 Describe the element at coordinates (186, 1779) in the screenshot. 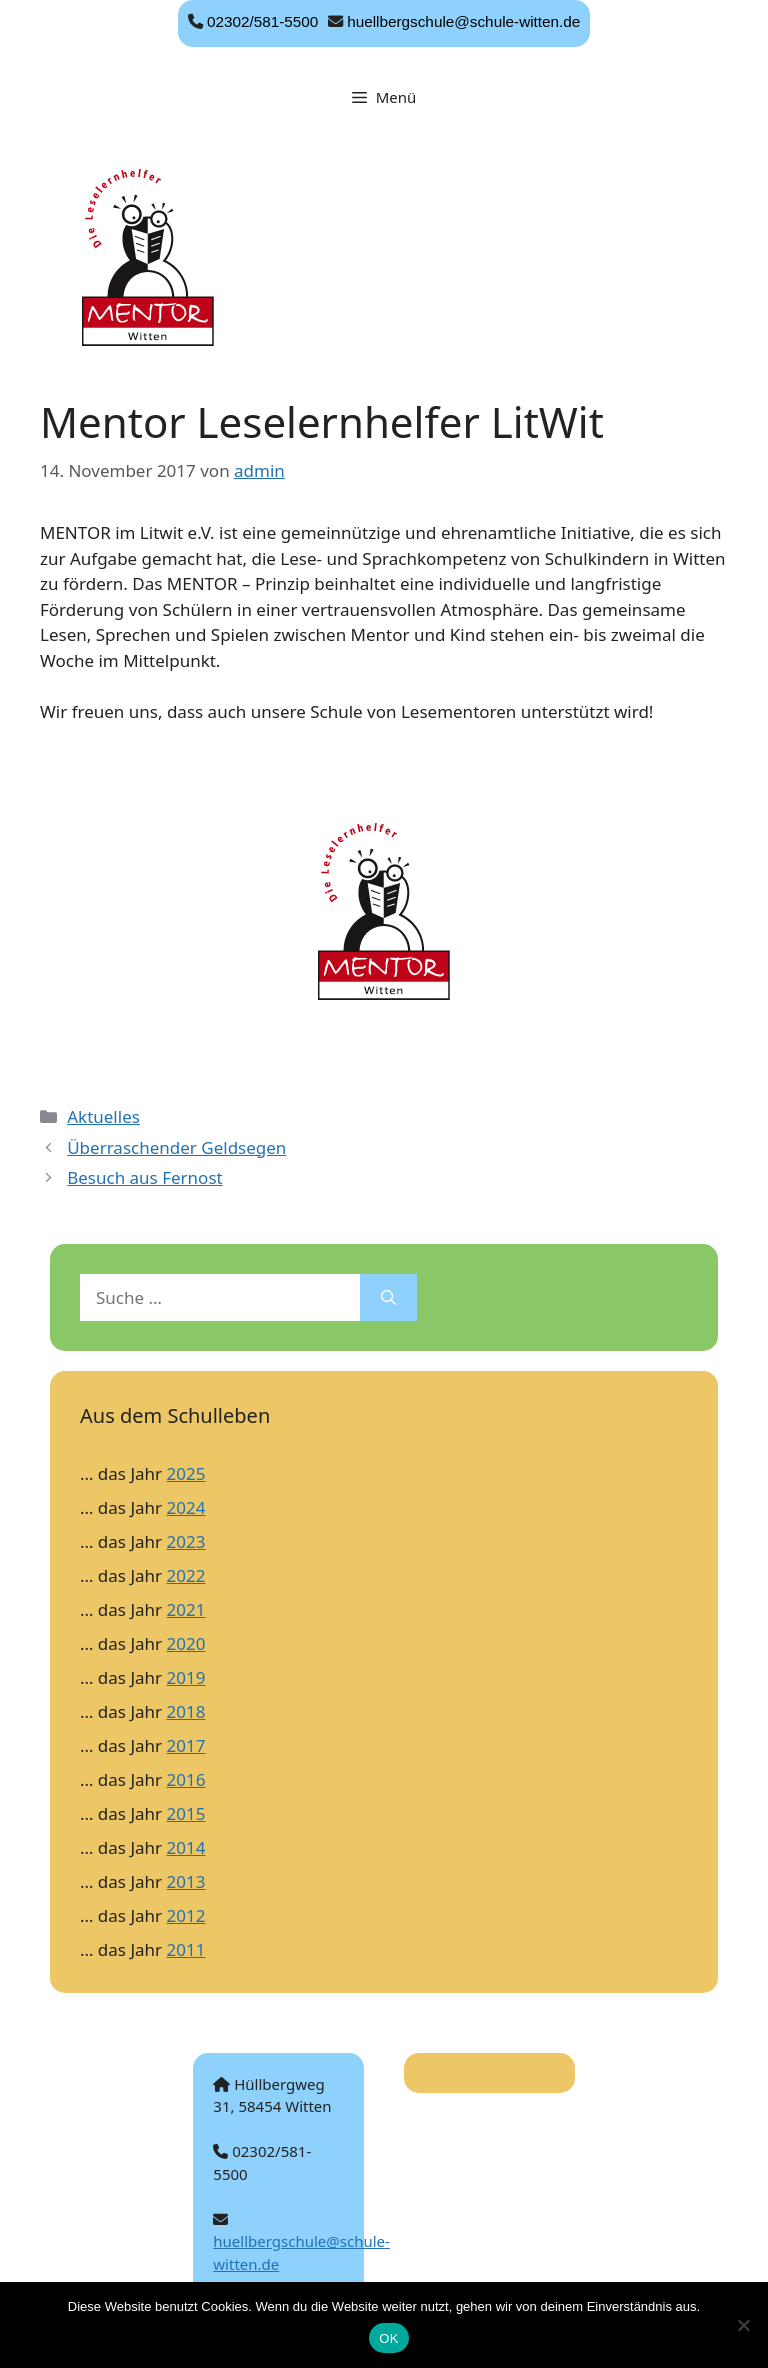

I see `2016` at that location.